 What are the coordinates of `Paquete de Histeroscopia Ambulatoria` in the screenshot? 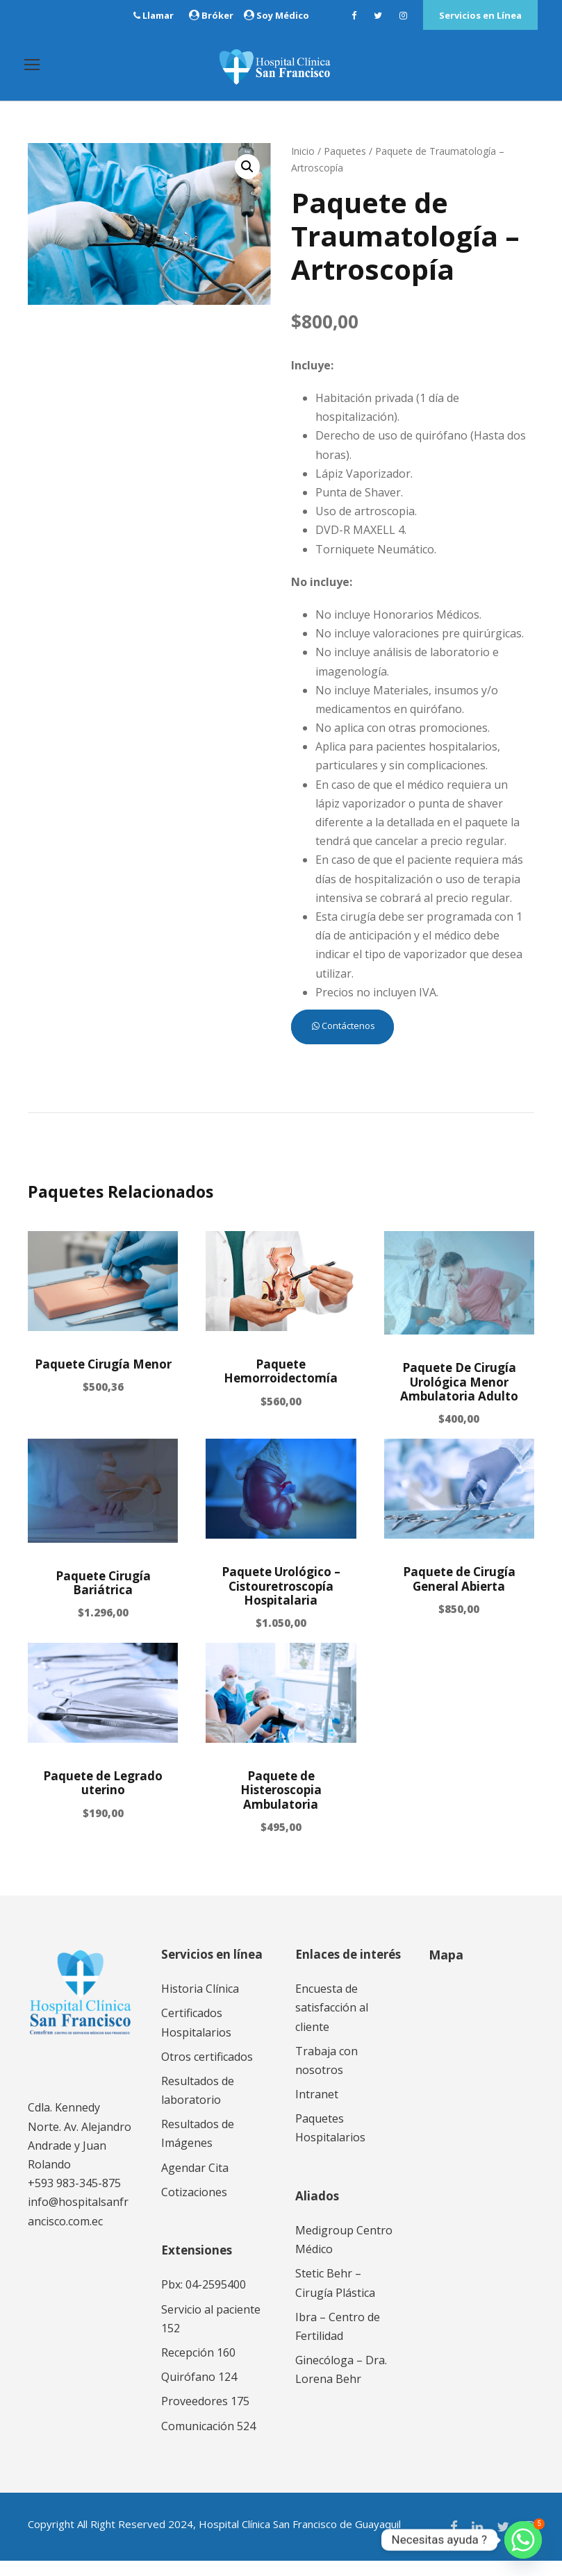 It's located at (281, 1805).